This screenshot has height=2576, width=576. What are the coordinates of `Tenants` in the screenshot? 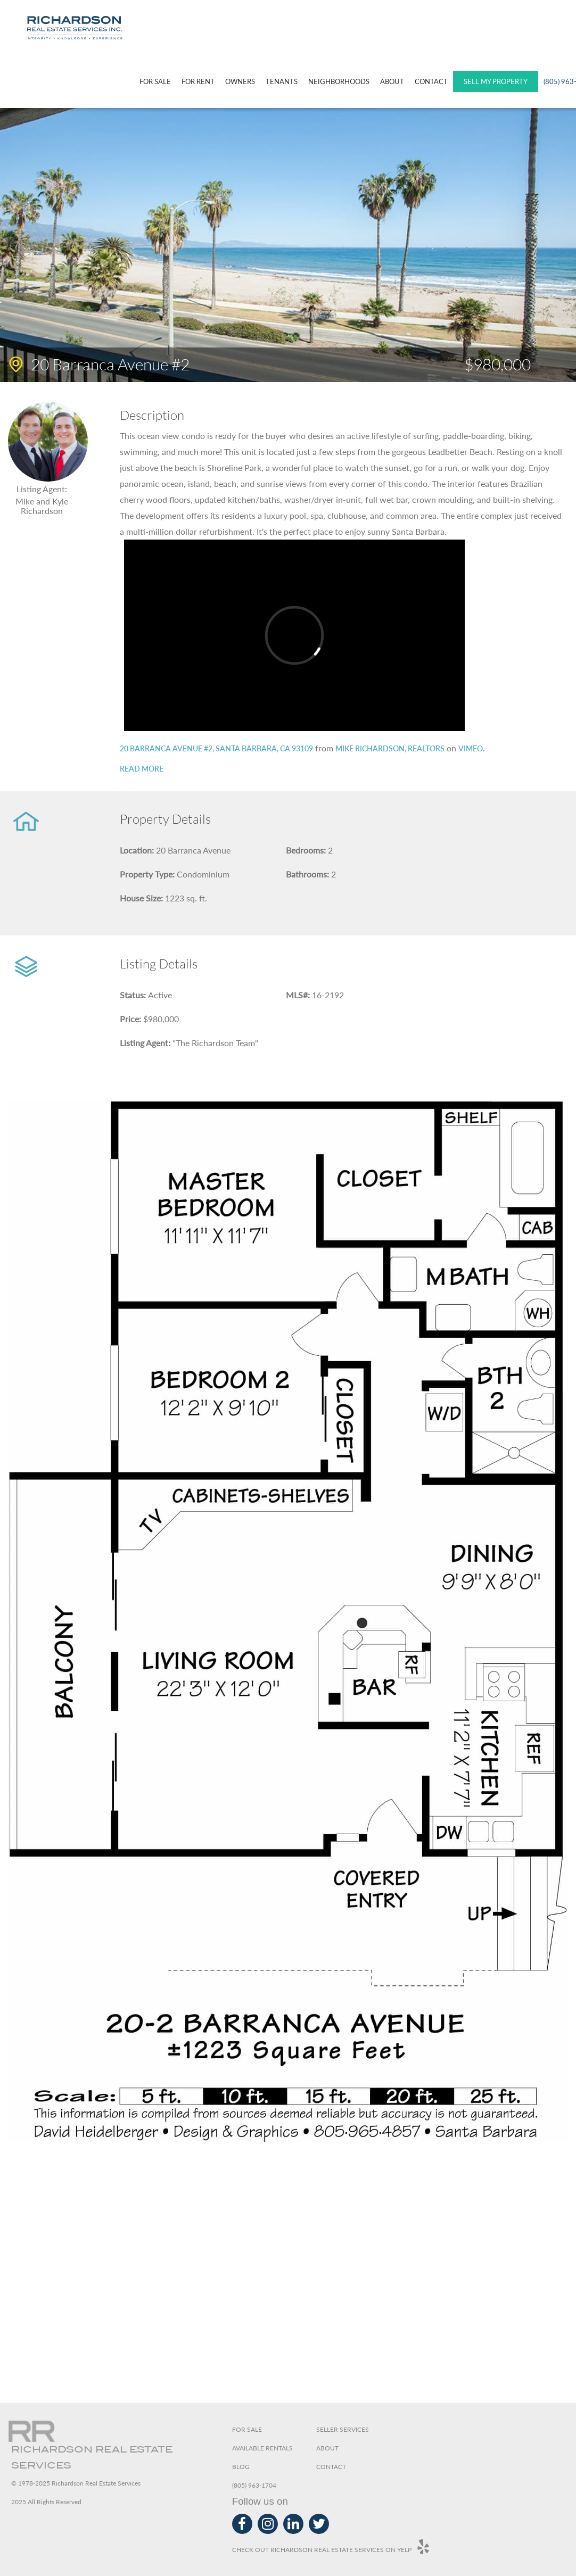 It's located at (282, 81).